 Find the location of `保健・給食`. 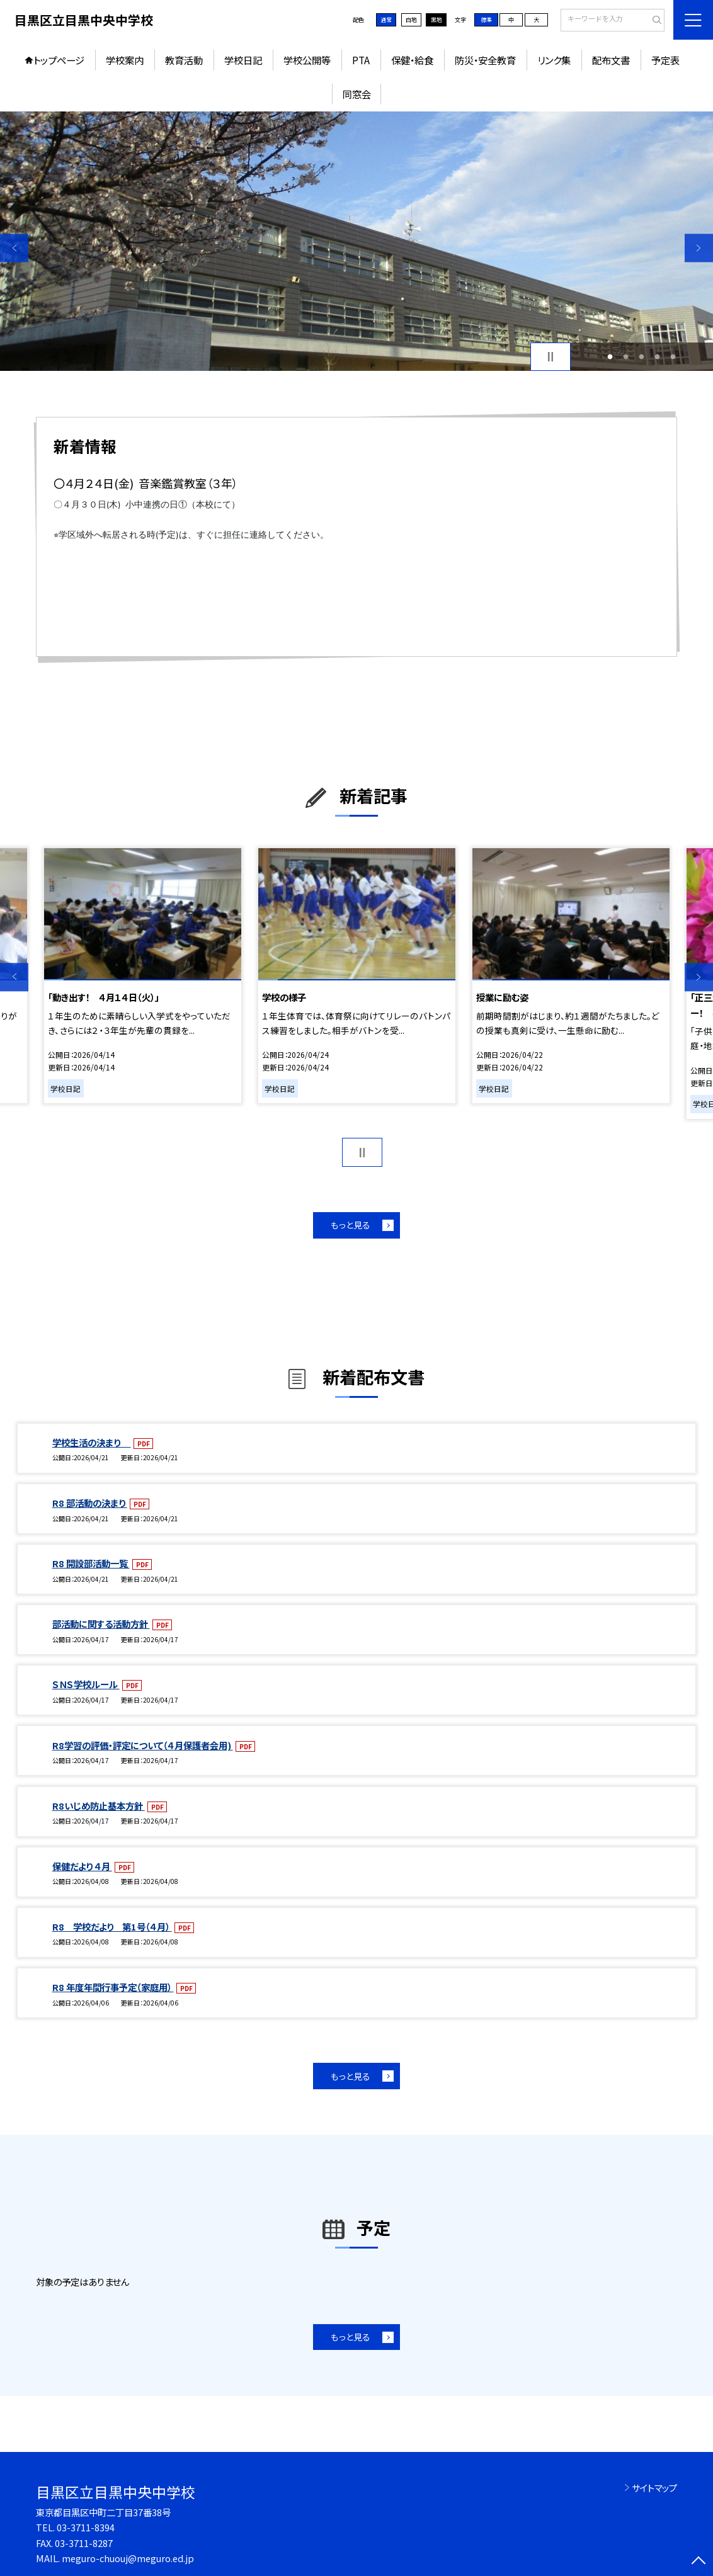

保健・給食 is located at coordinates (412, 60).